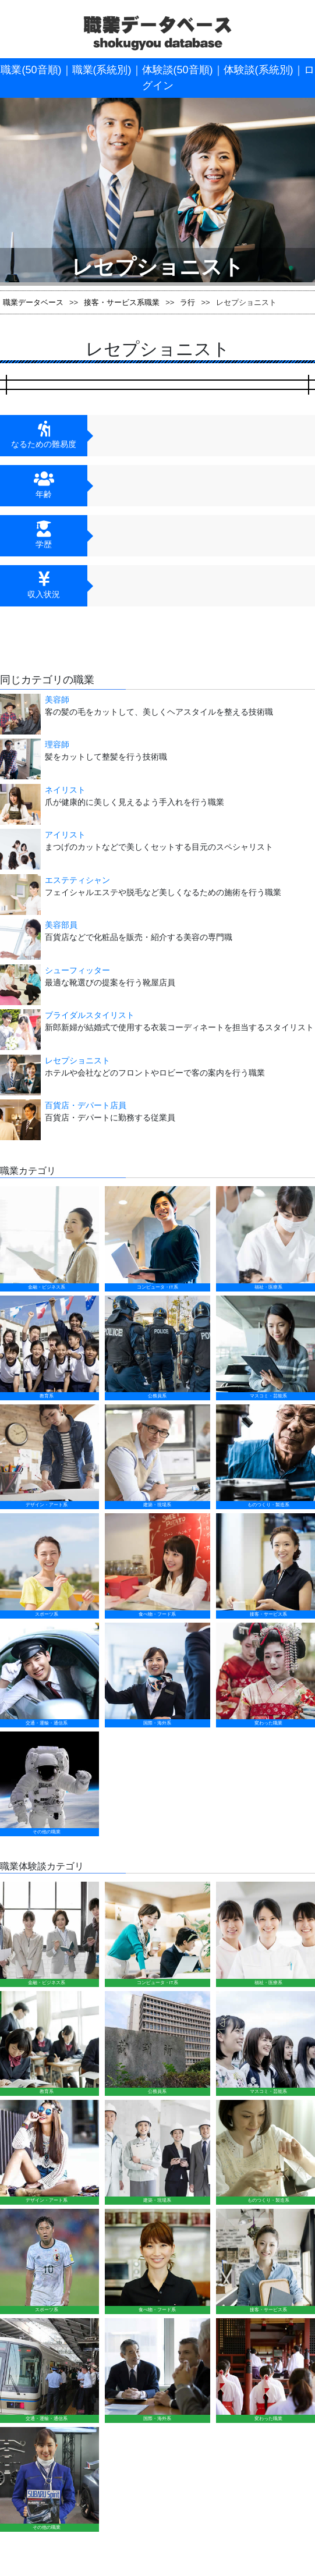  I want to click on 職業(50音順), so click(31, 70).